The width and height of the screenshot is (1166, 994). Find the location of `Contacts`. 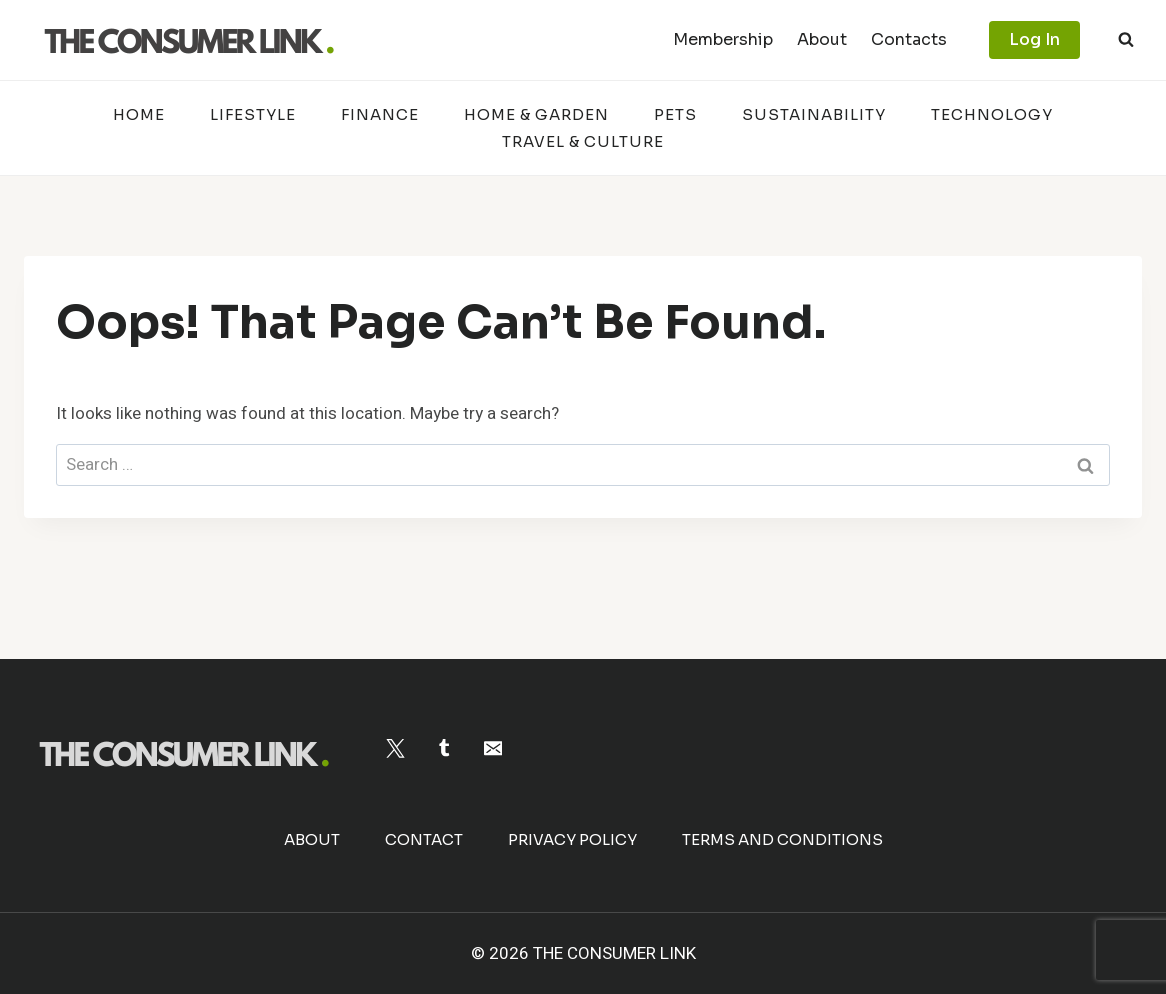

Contacts is located at coordinates (909, 39).